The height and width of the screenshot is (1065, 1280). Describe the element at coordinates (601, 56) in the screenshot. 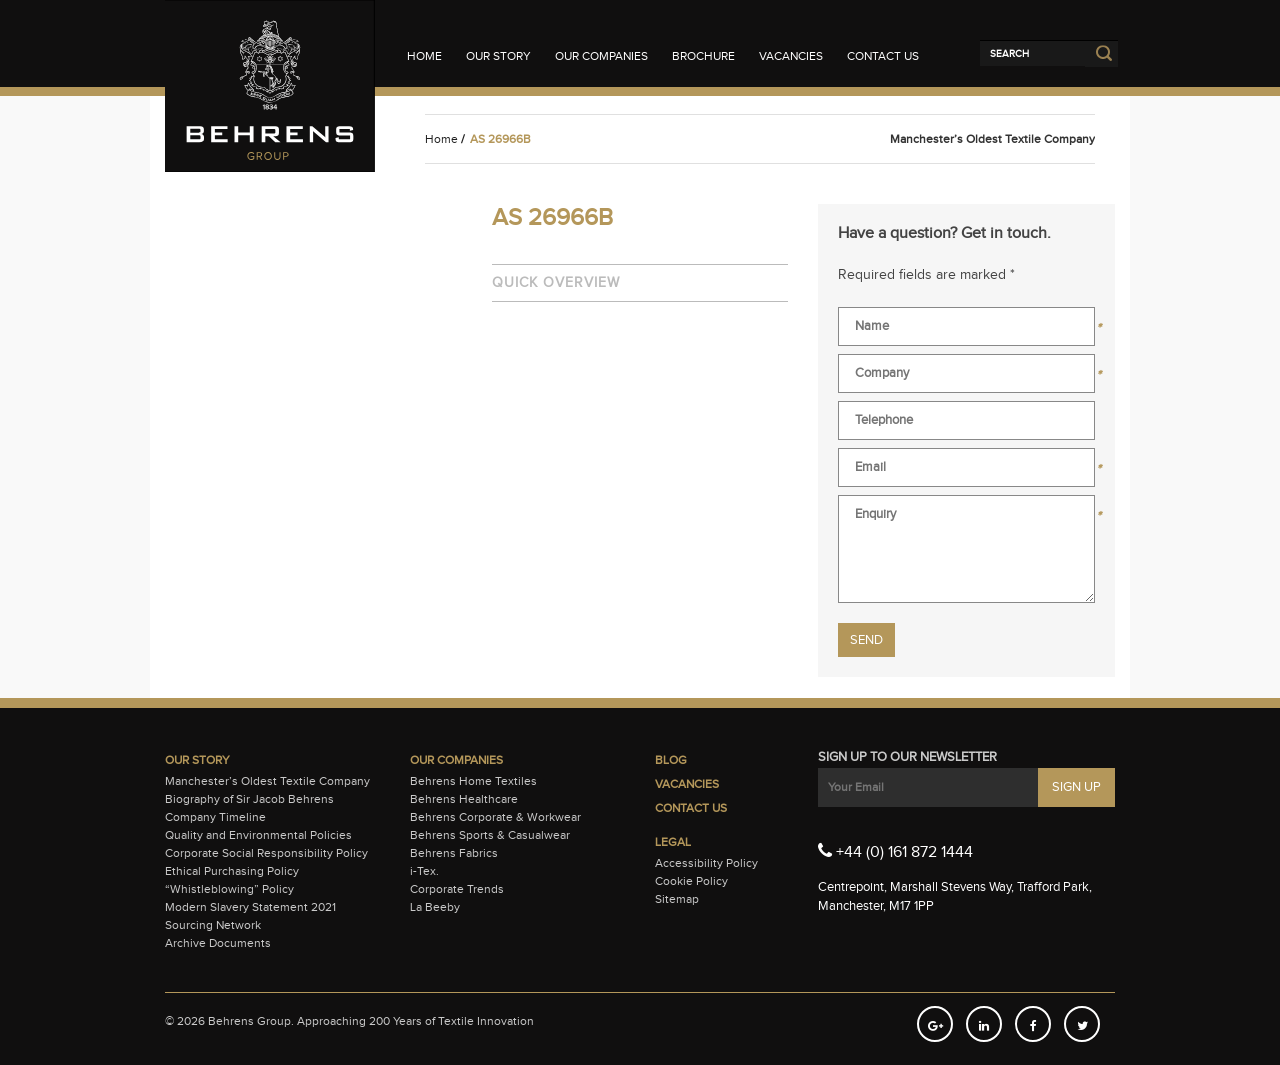

I see `Our Companies` at that location.